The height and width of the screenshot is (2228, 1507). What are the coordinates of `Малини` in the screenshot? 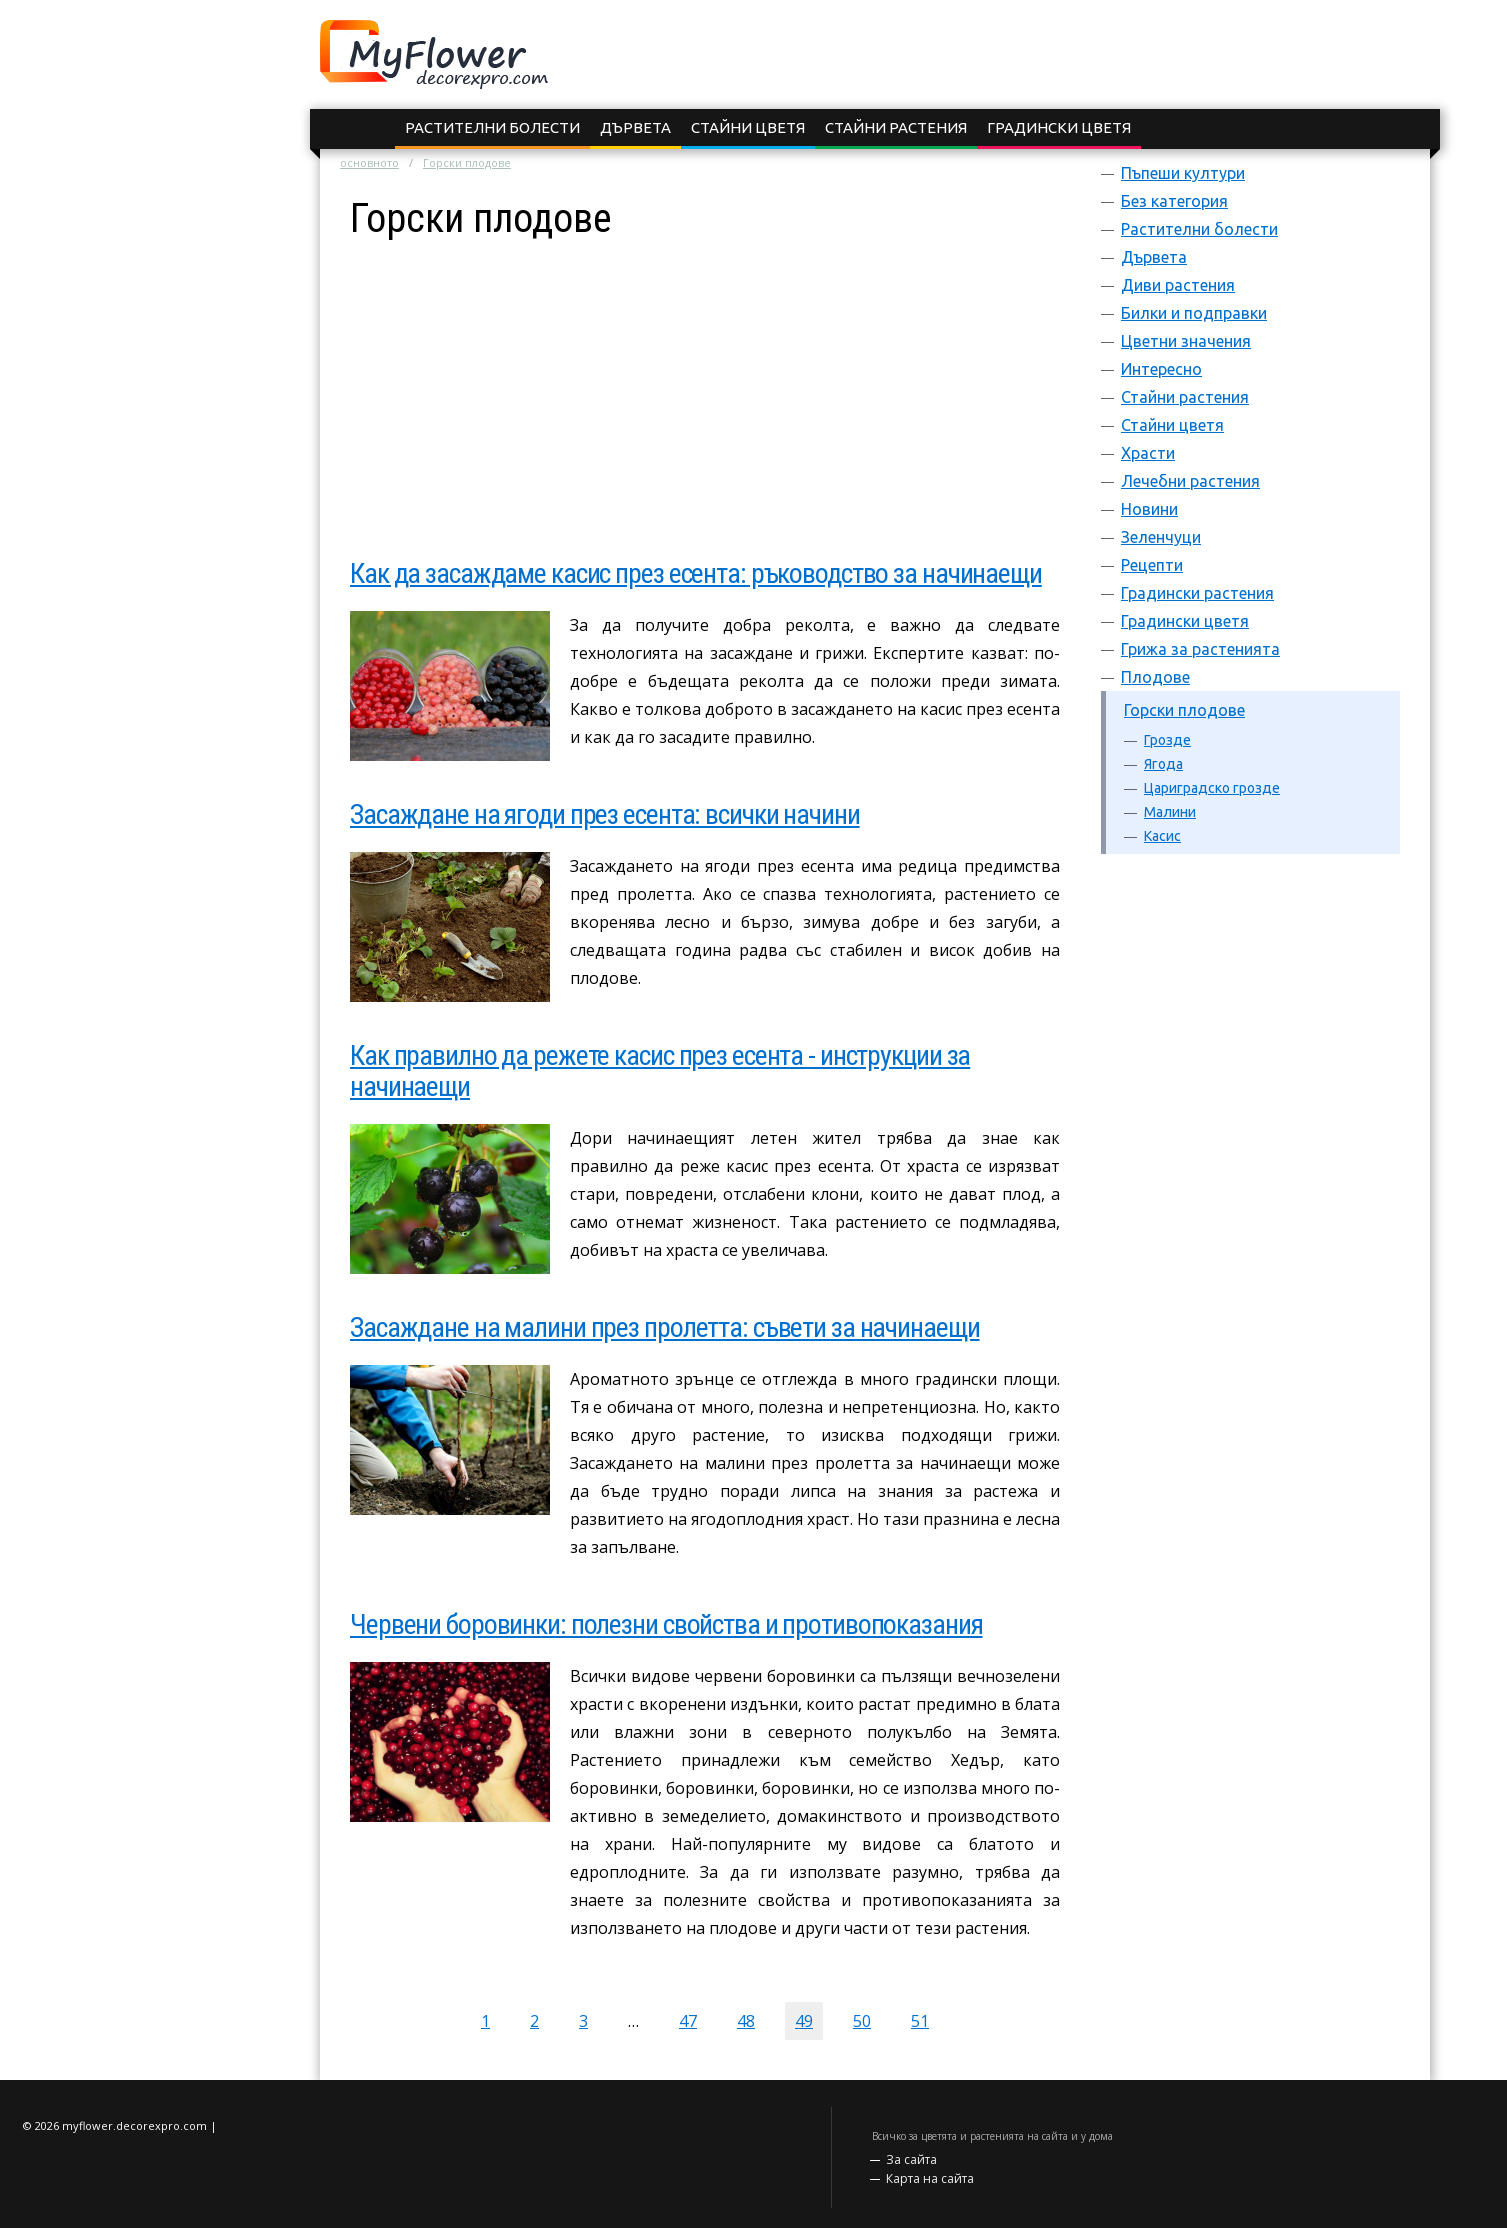 It's located at (1170, 812).